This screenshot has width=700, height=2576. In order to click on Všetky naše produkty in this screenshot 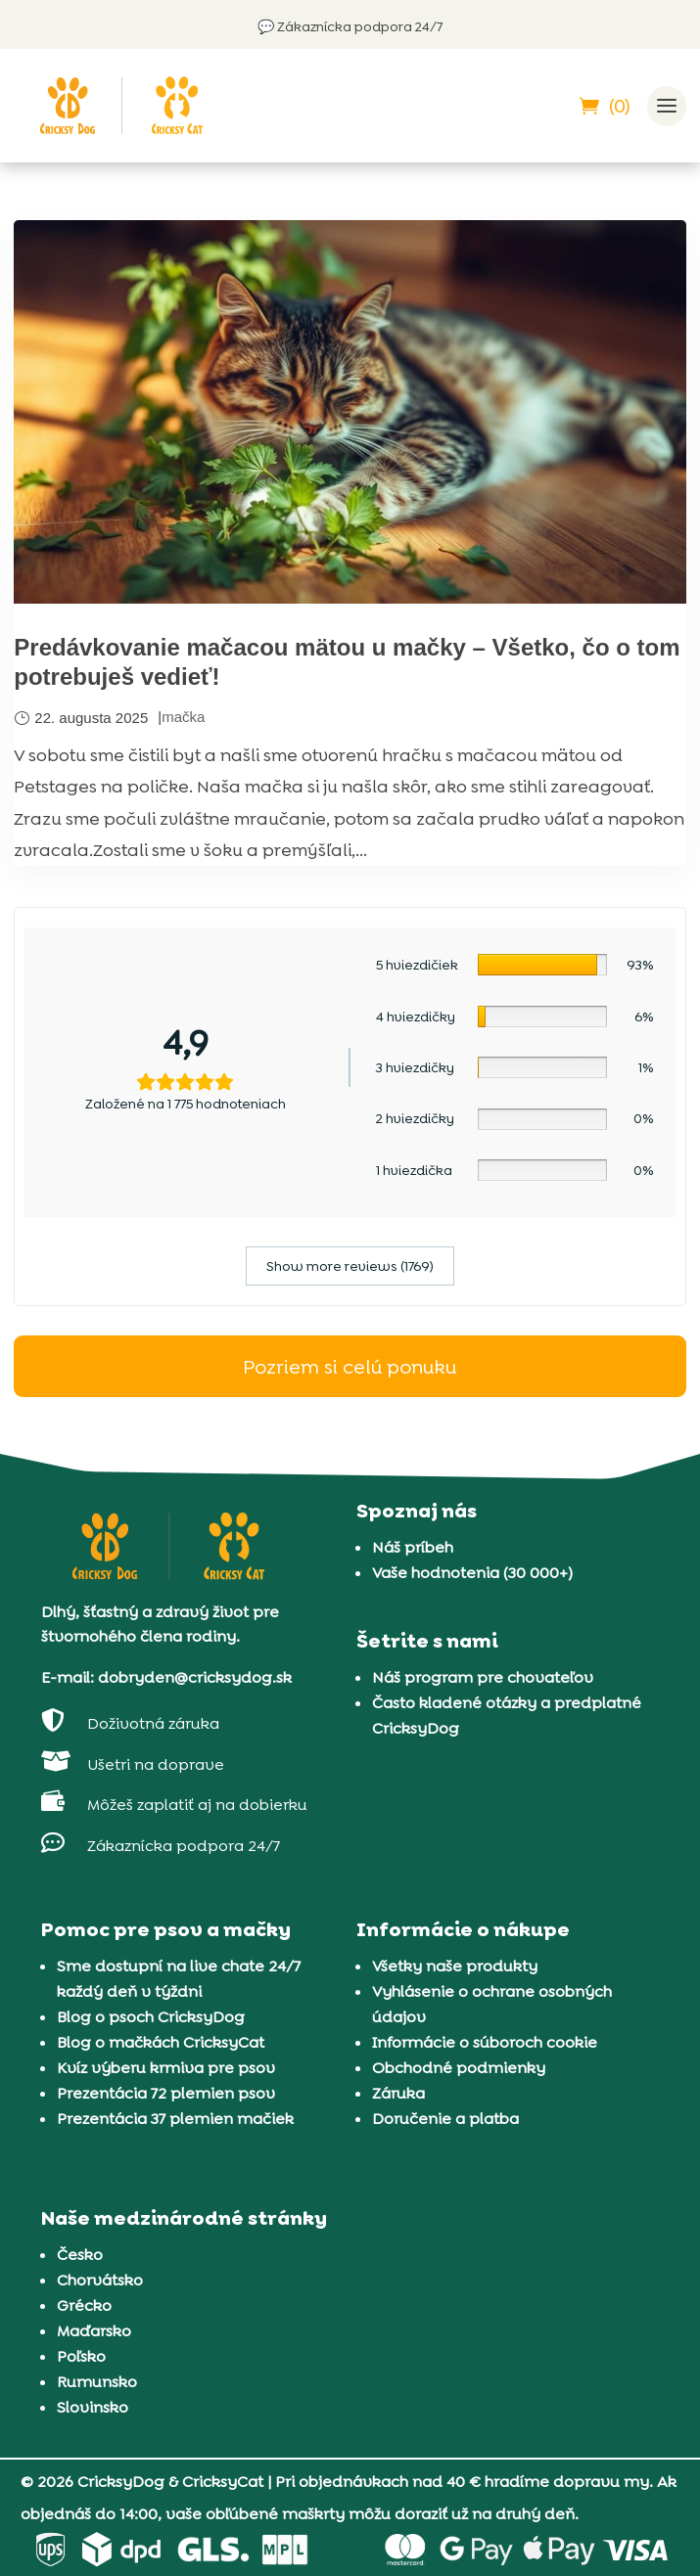, I will do `click(454, 1966)`.